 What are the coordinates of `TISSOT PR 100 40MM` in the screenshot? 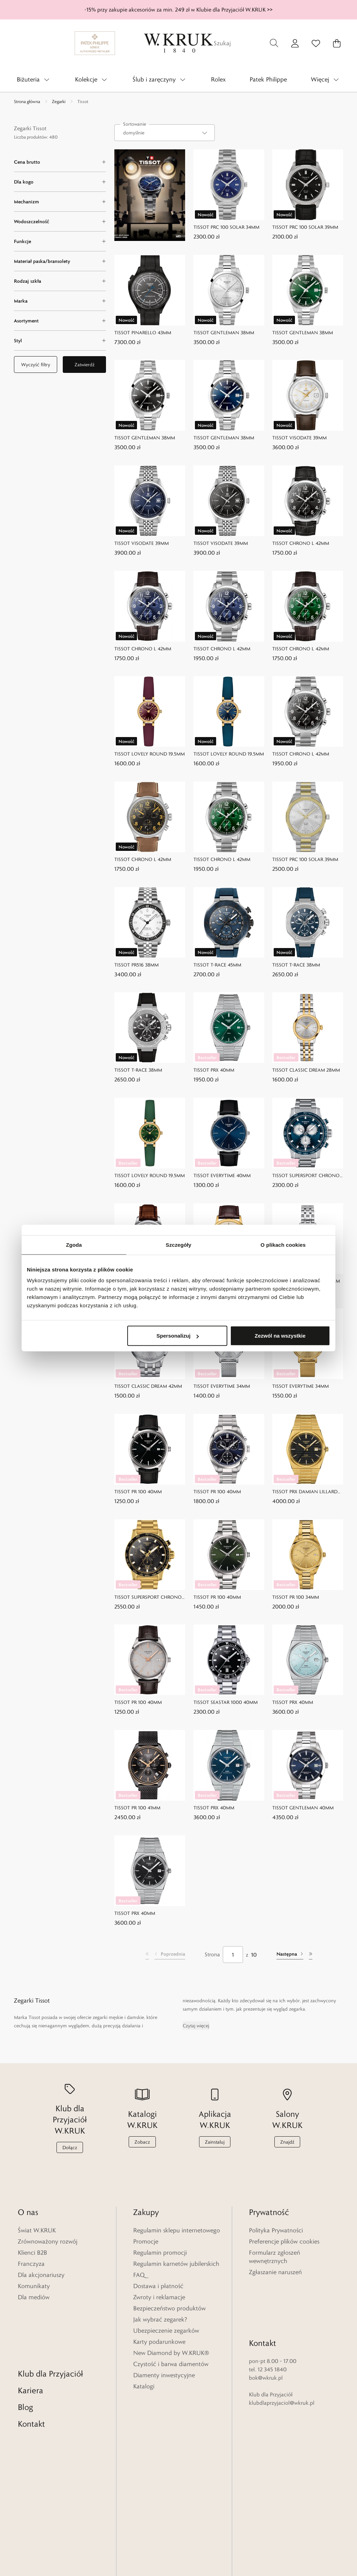 It's located at (138, 1491).